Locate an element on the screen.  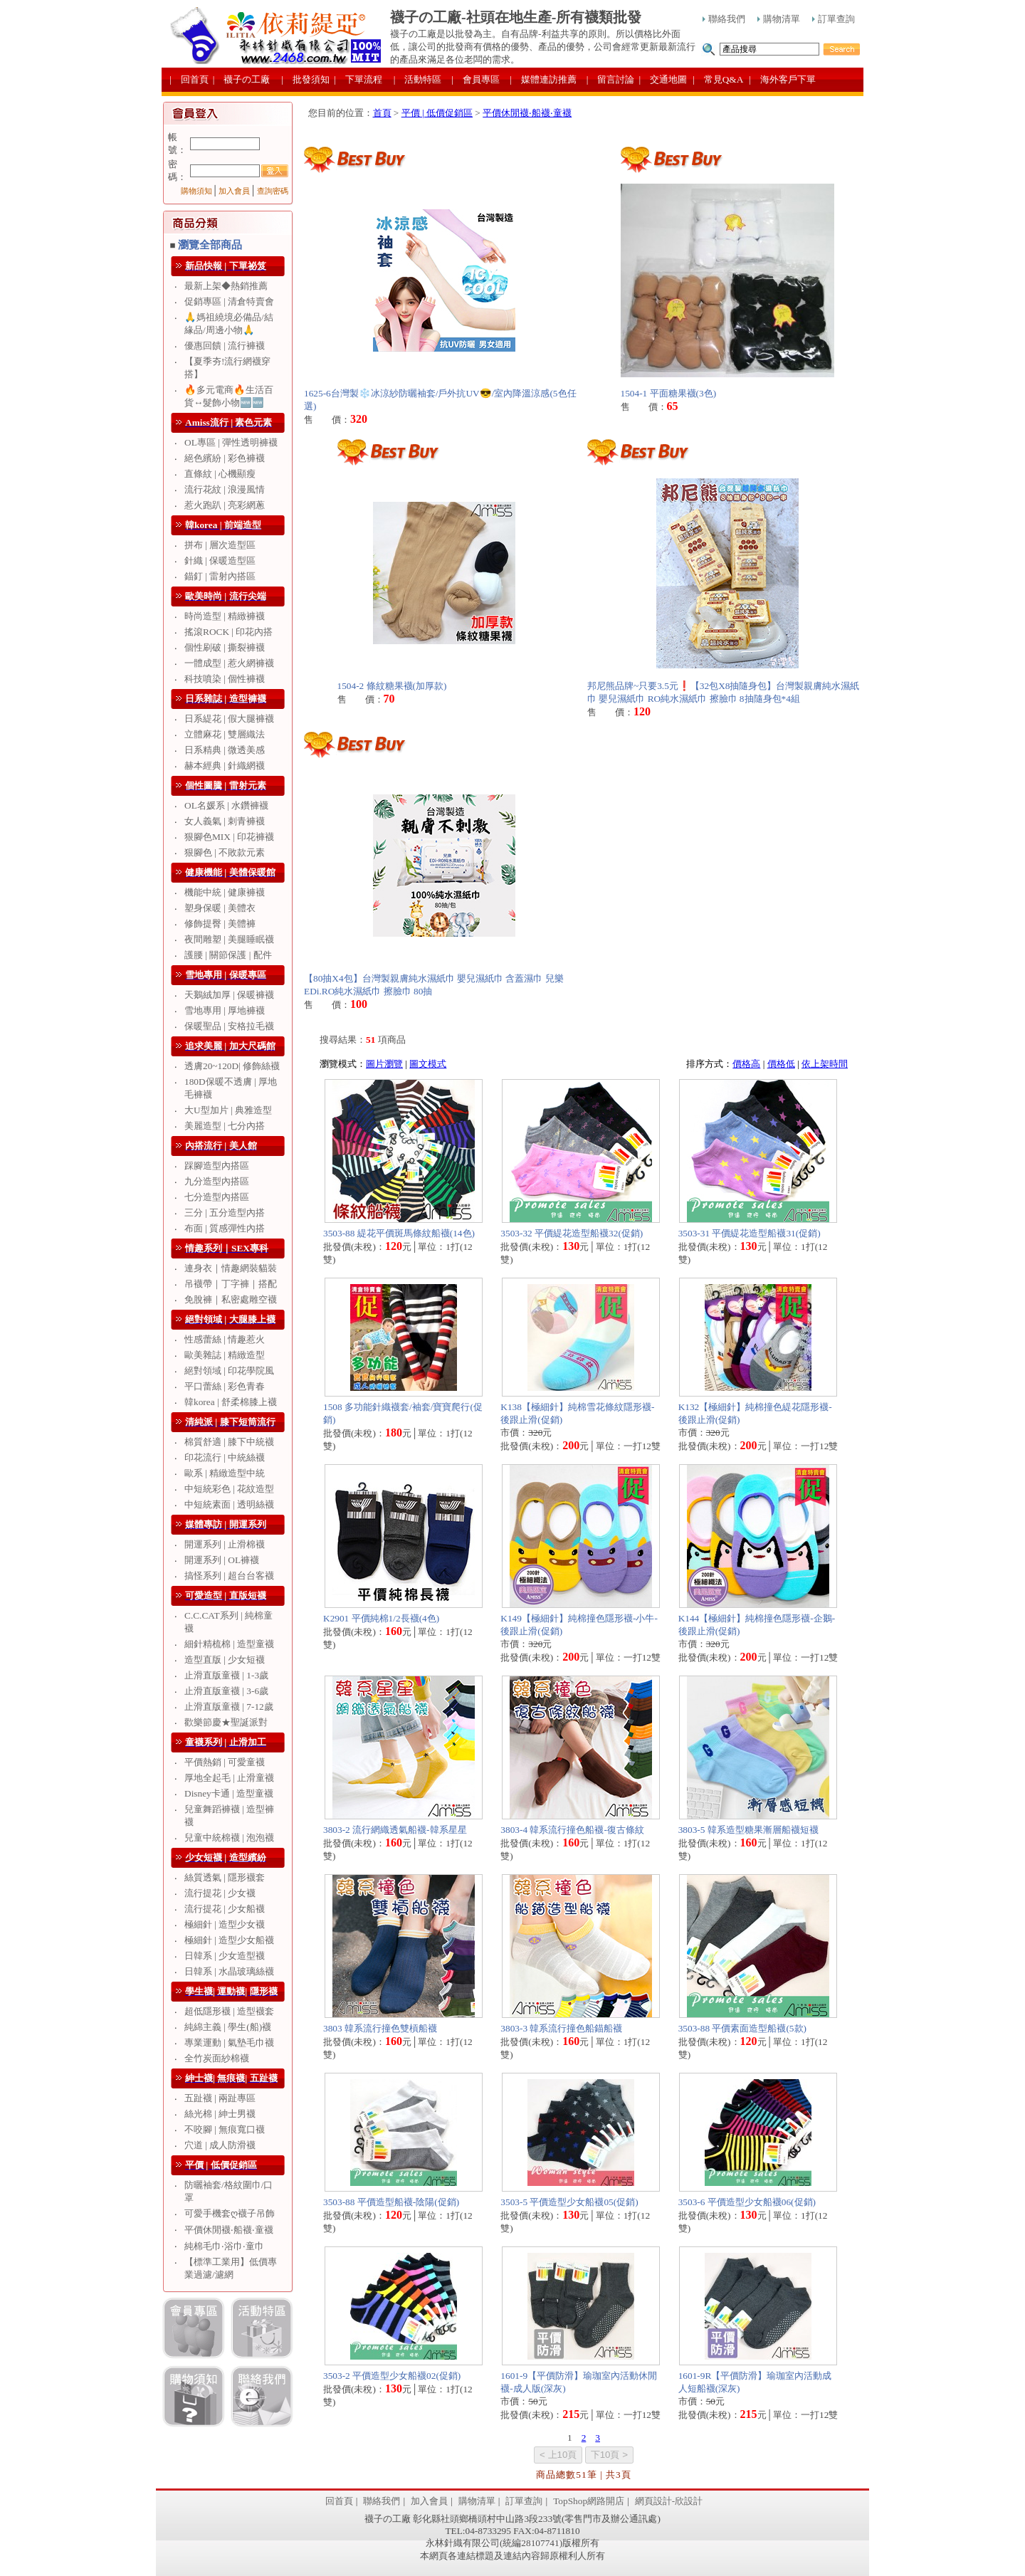
| 交通地圖 is located at coordinates (662, 79).